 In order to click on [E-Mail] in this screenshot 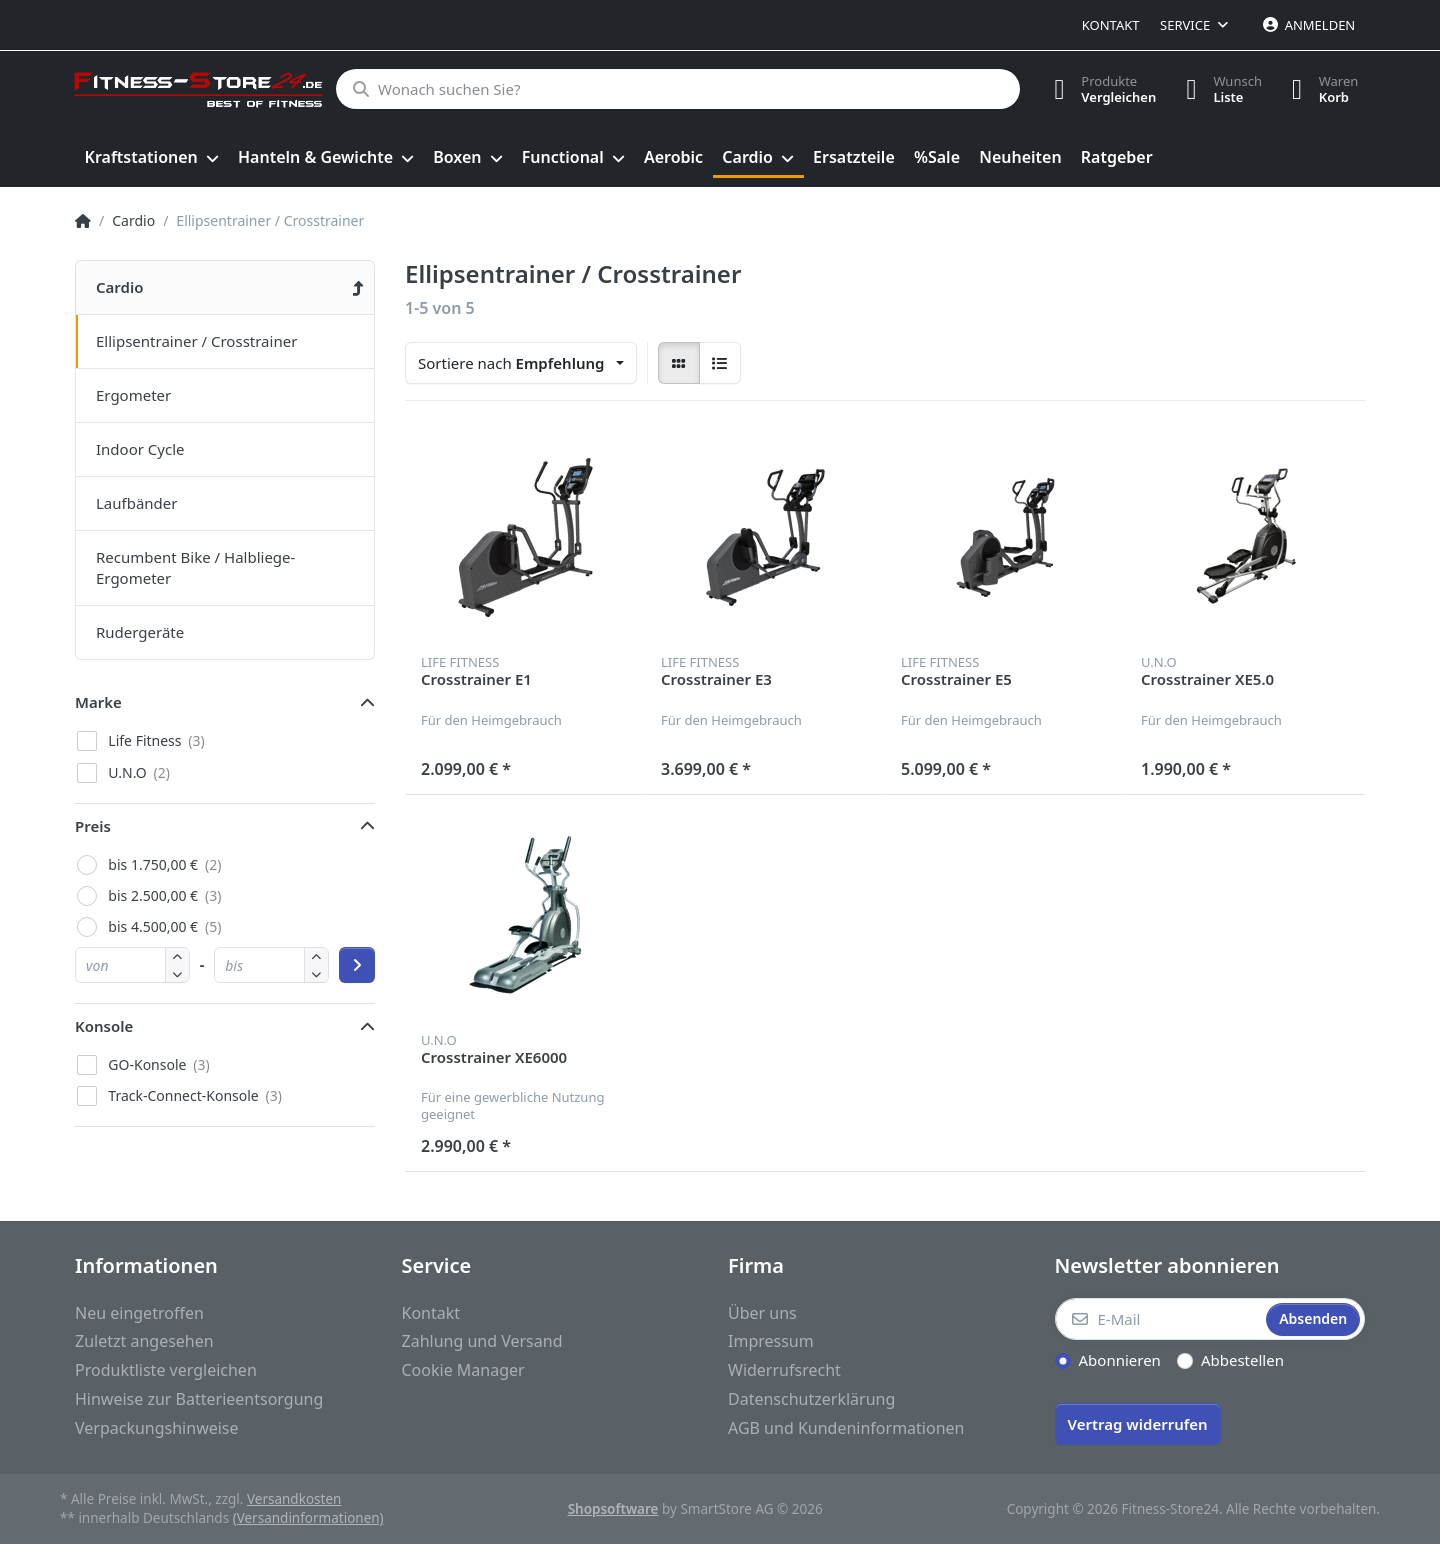, I will do `click(1159, 1319)`.